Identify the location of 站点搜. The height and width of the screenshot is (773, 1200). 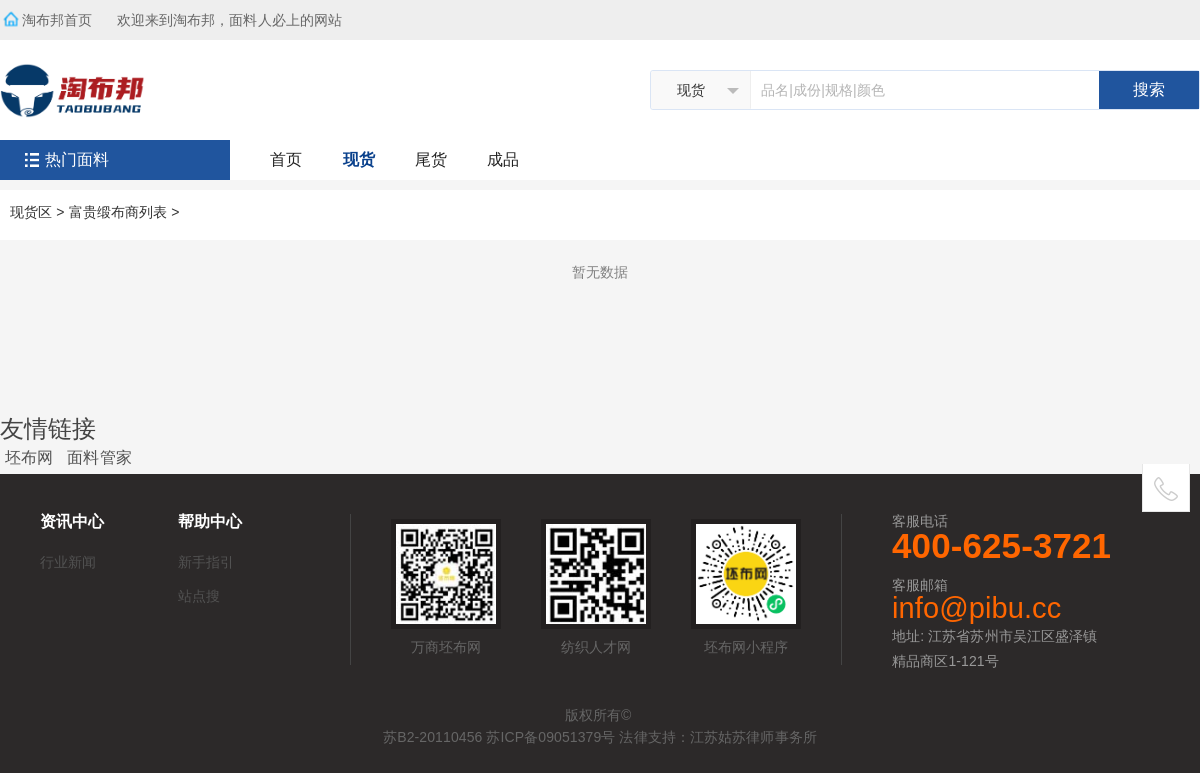
(199, 596).